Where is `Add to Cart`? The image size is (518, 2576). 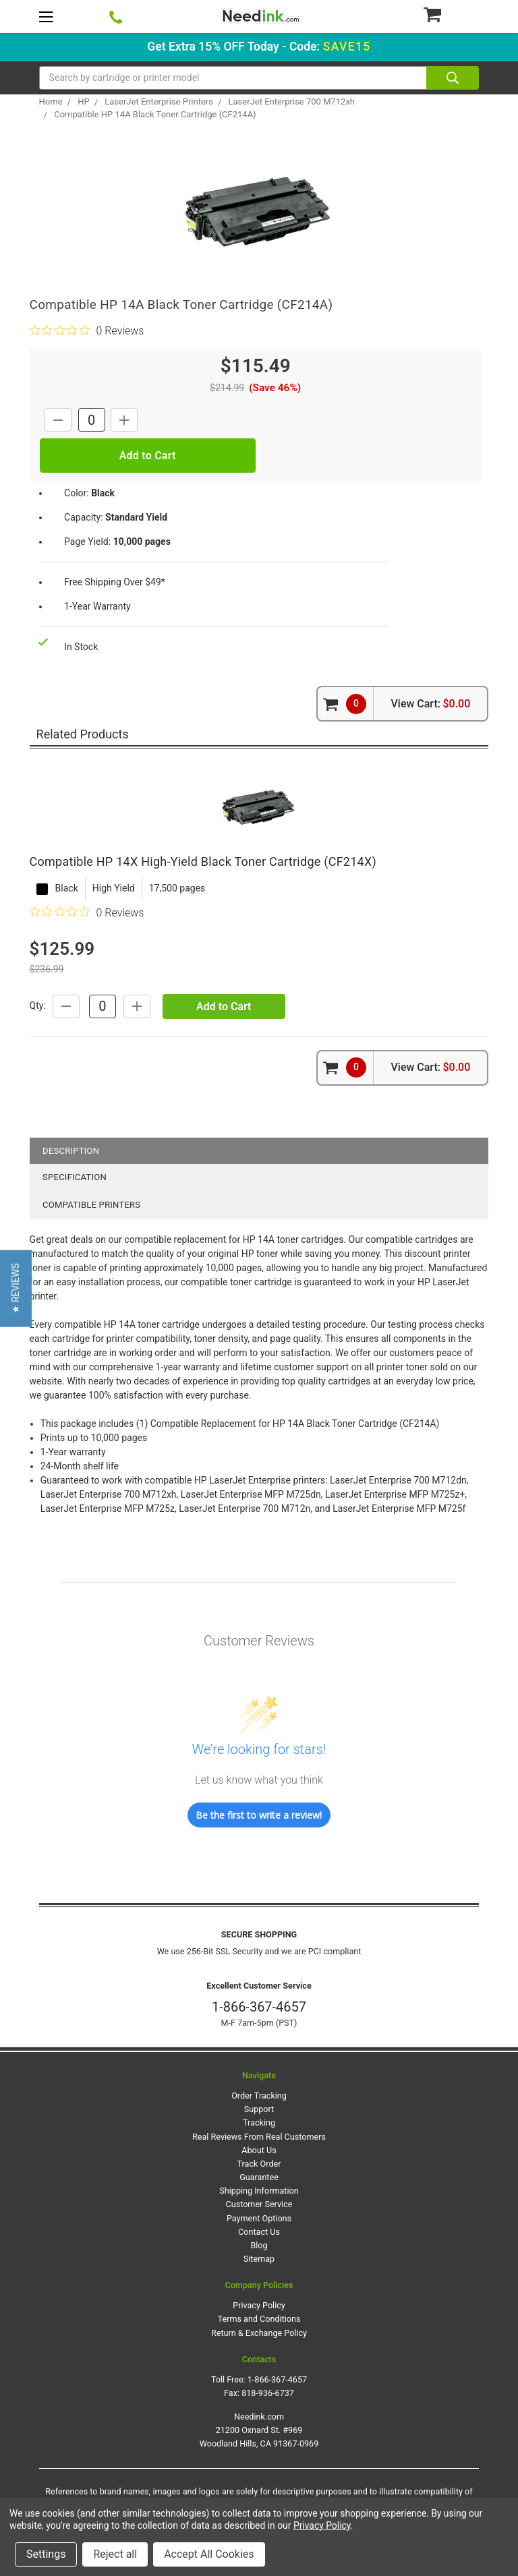 Add to Cart is located at coordinates (223, 1006).